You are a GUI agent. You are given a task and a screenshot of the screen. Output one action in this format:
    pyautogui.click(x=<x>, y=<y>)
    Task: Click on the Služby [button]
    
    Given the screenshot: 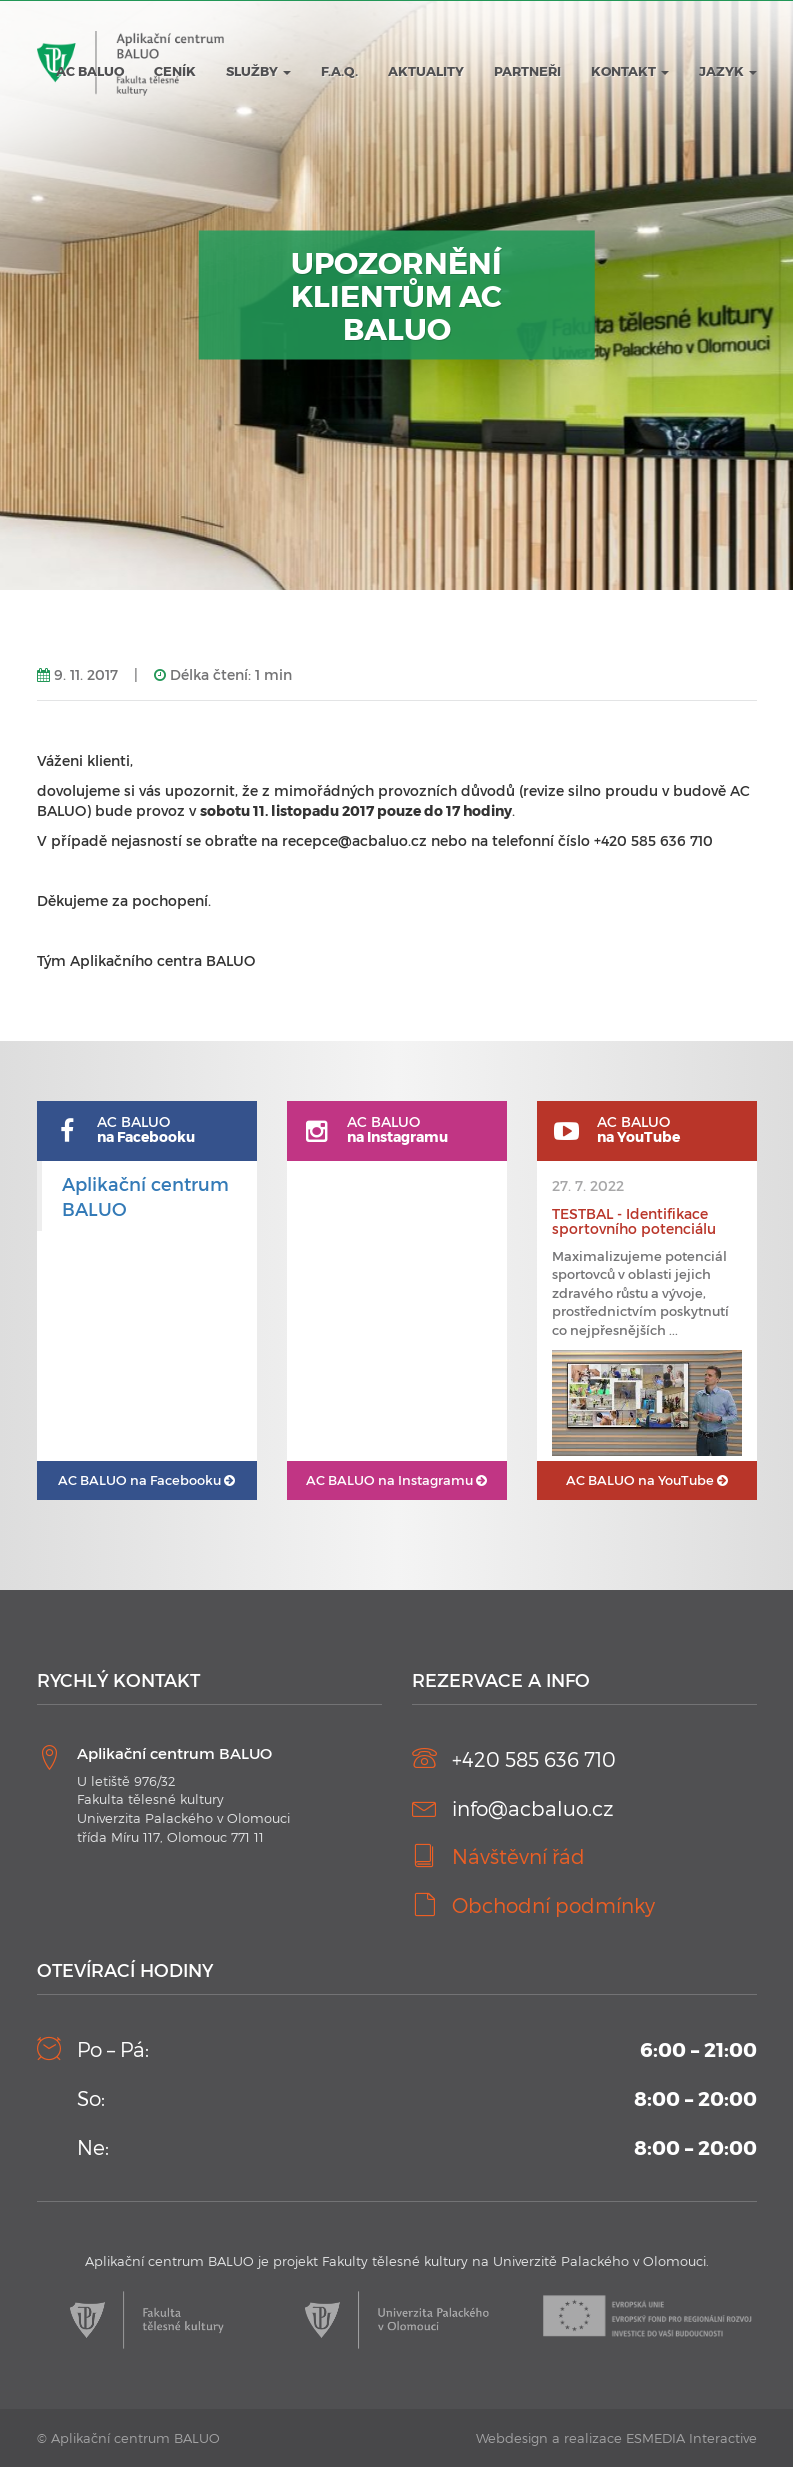 What is the action you would take?
    pyautogui.click(x=258, y=71)
    